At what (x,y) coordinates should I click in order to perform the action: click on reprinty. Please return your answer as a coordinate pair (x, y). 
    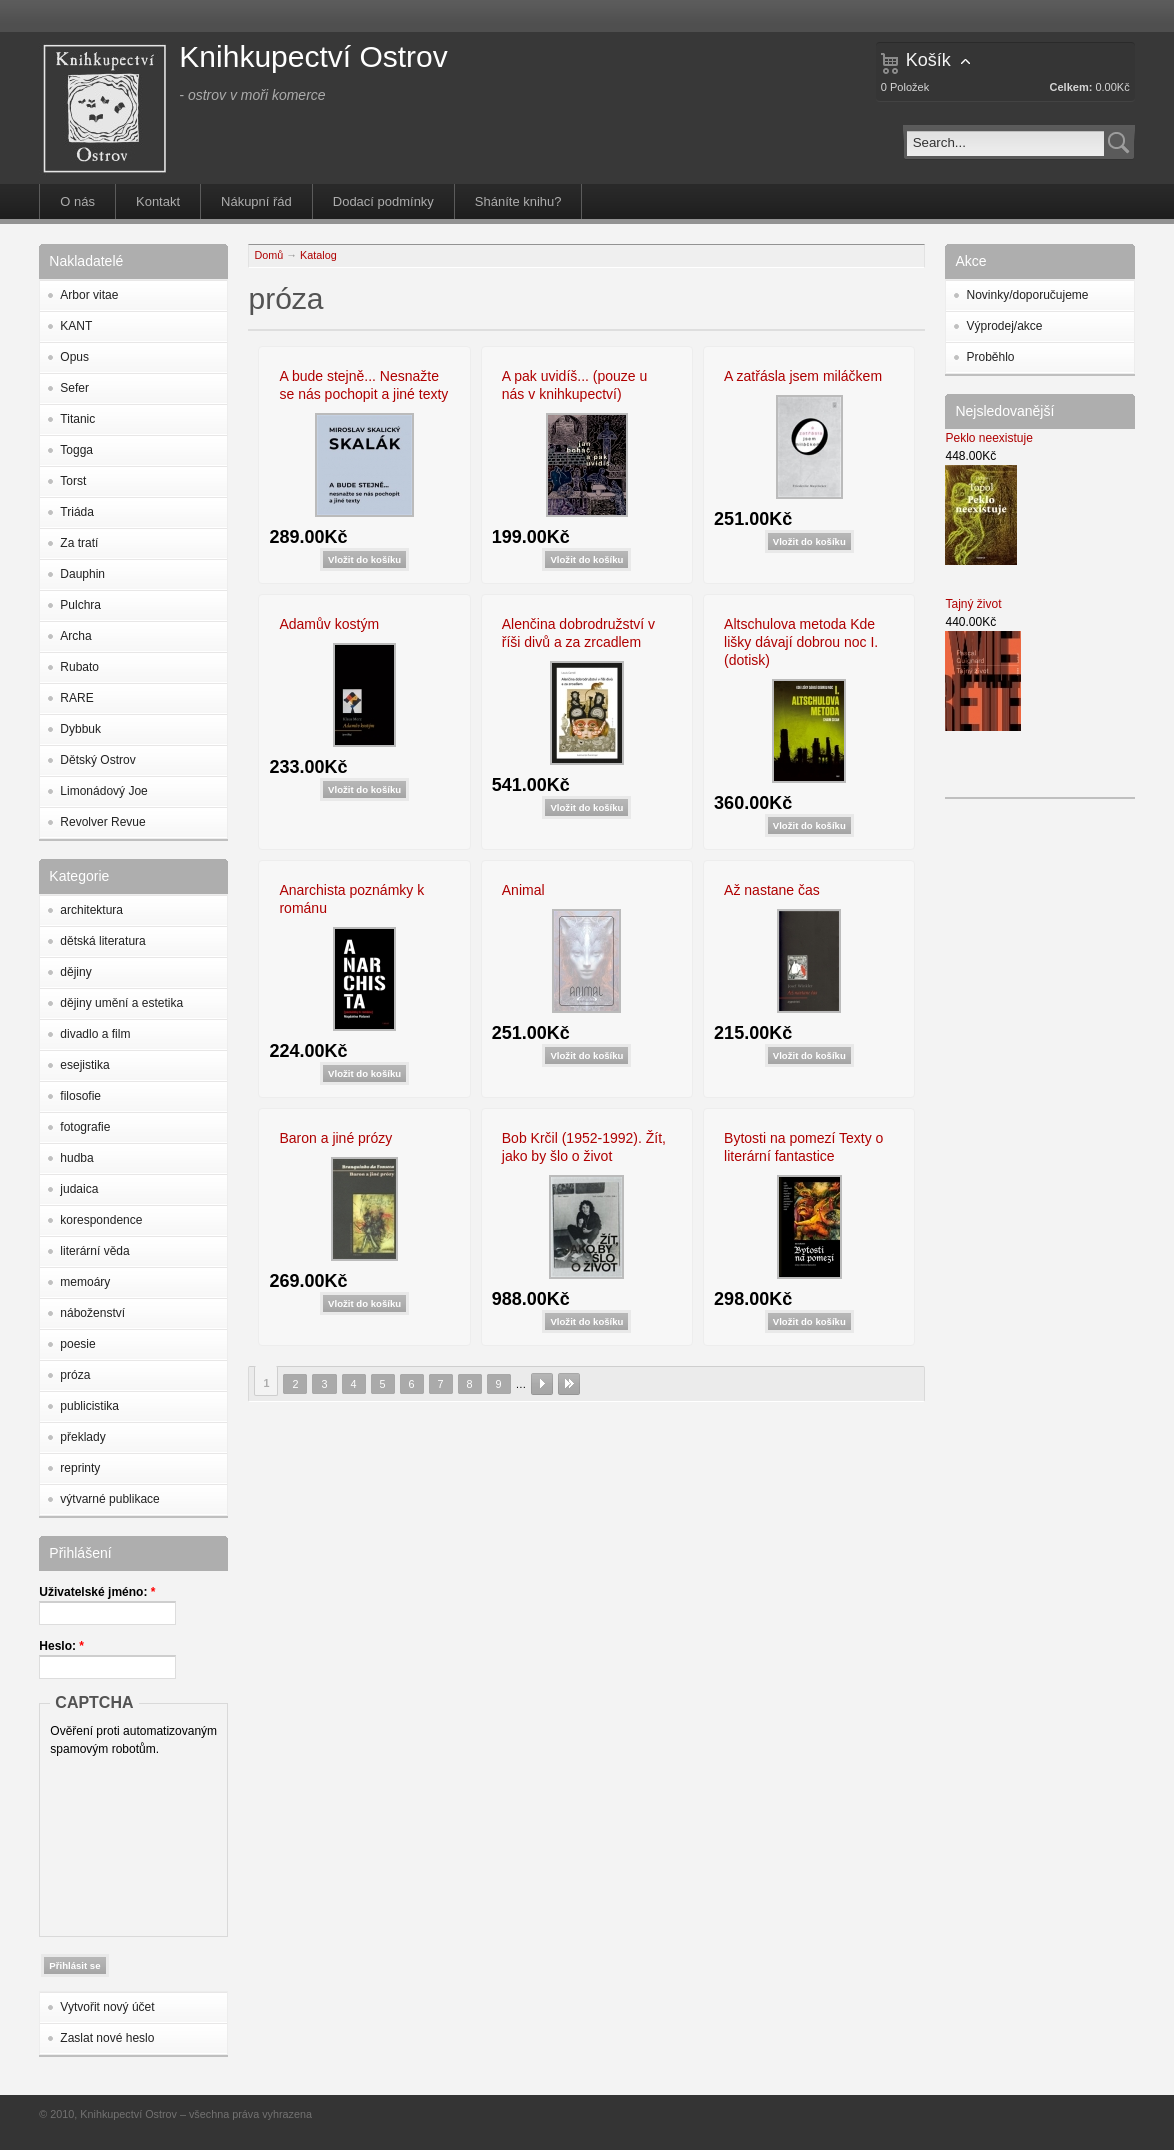
    Looking at the image, I should click on (80, 1468).